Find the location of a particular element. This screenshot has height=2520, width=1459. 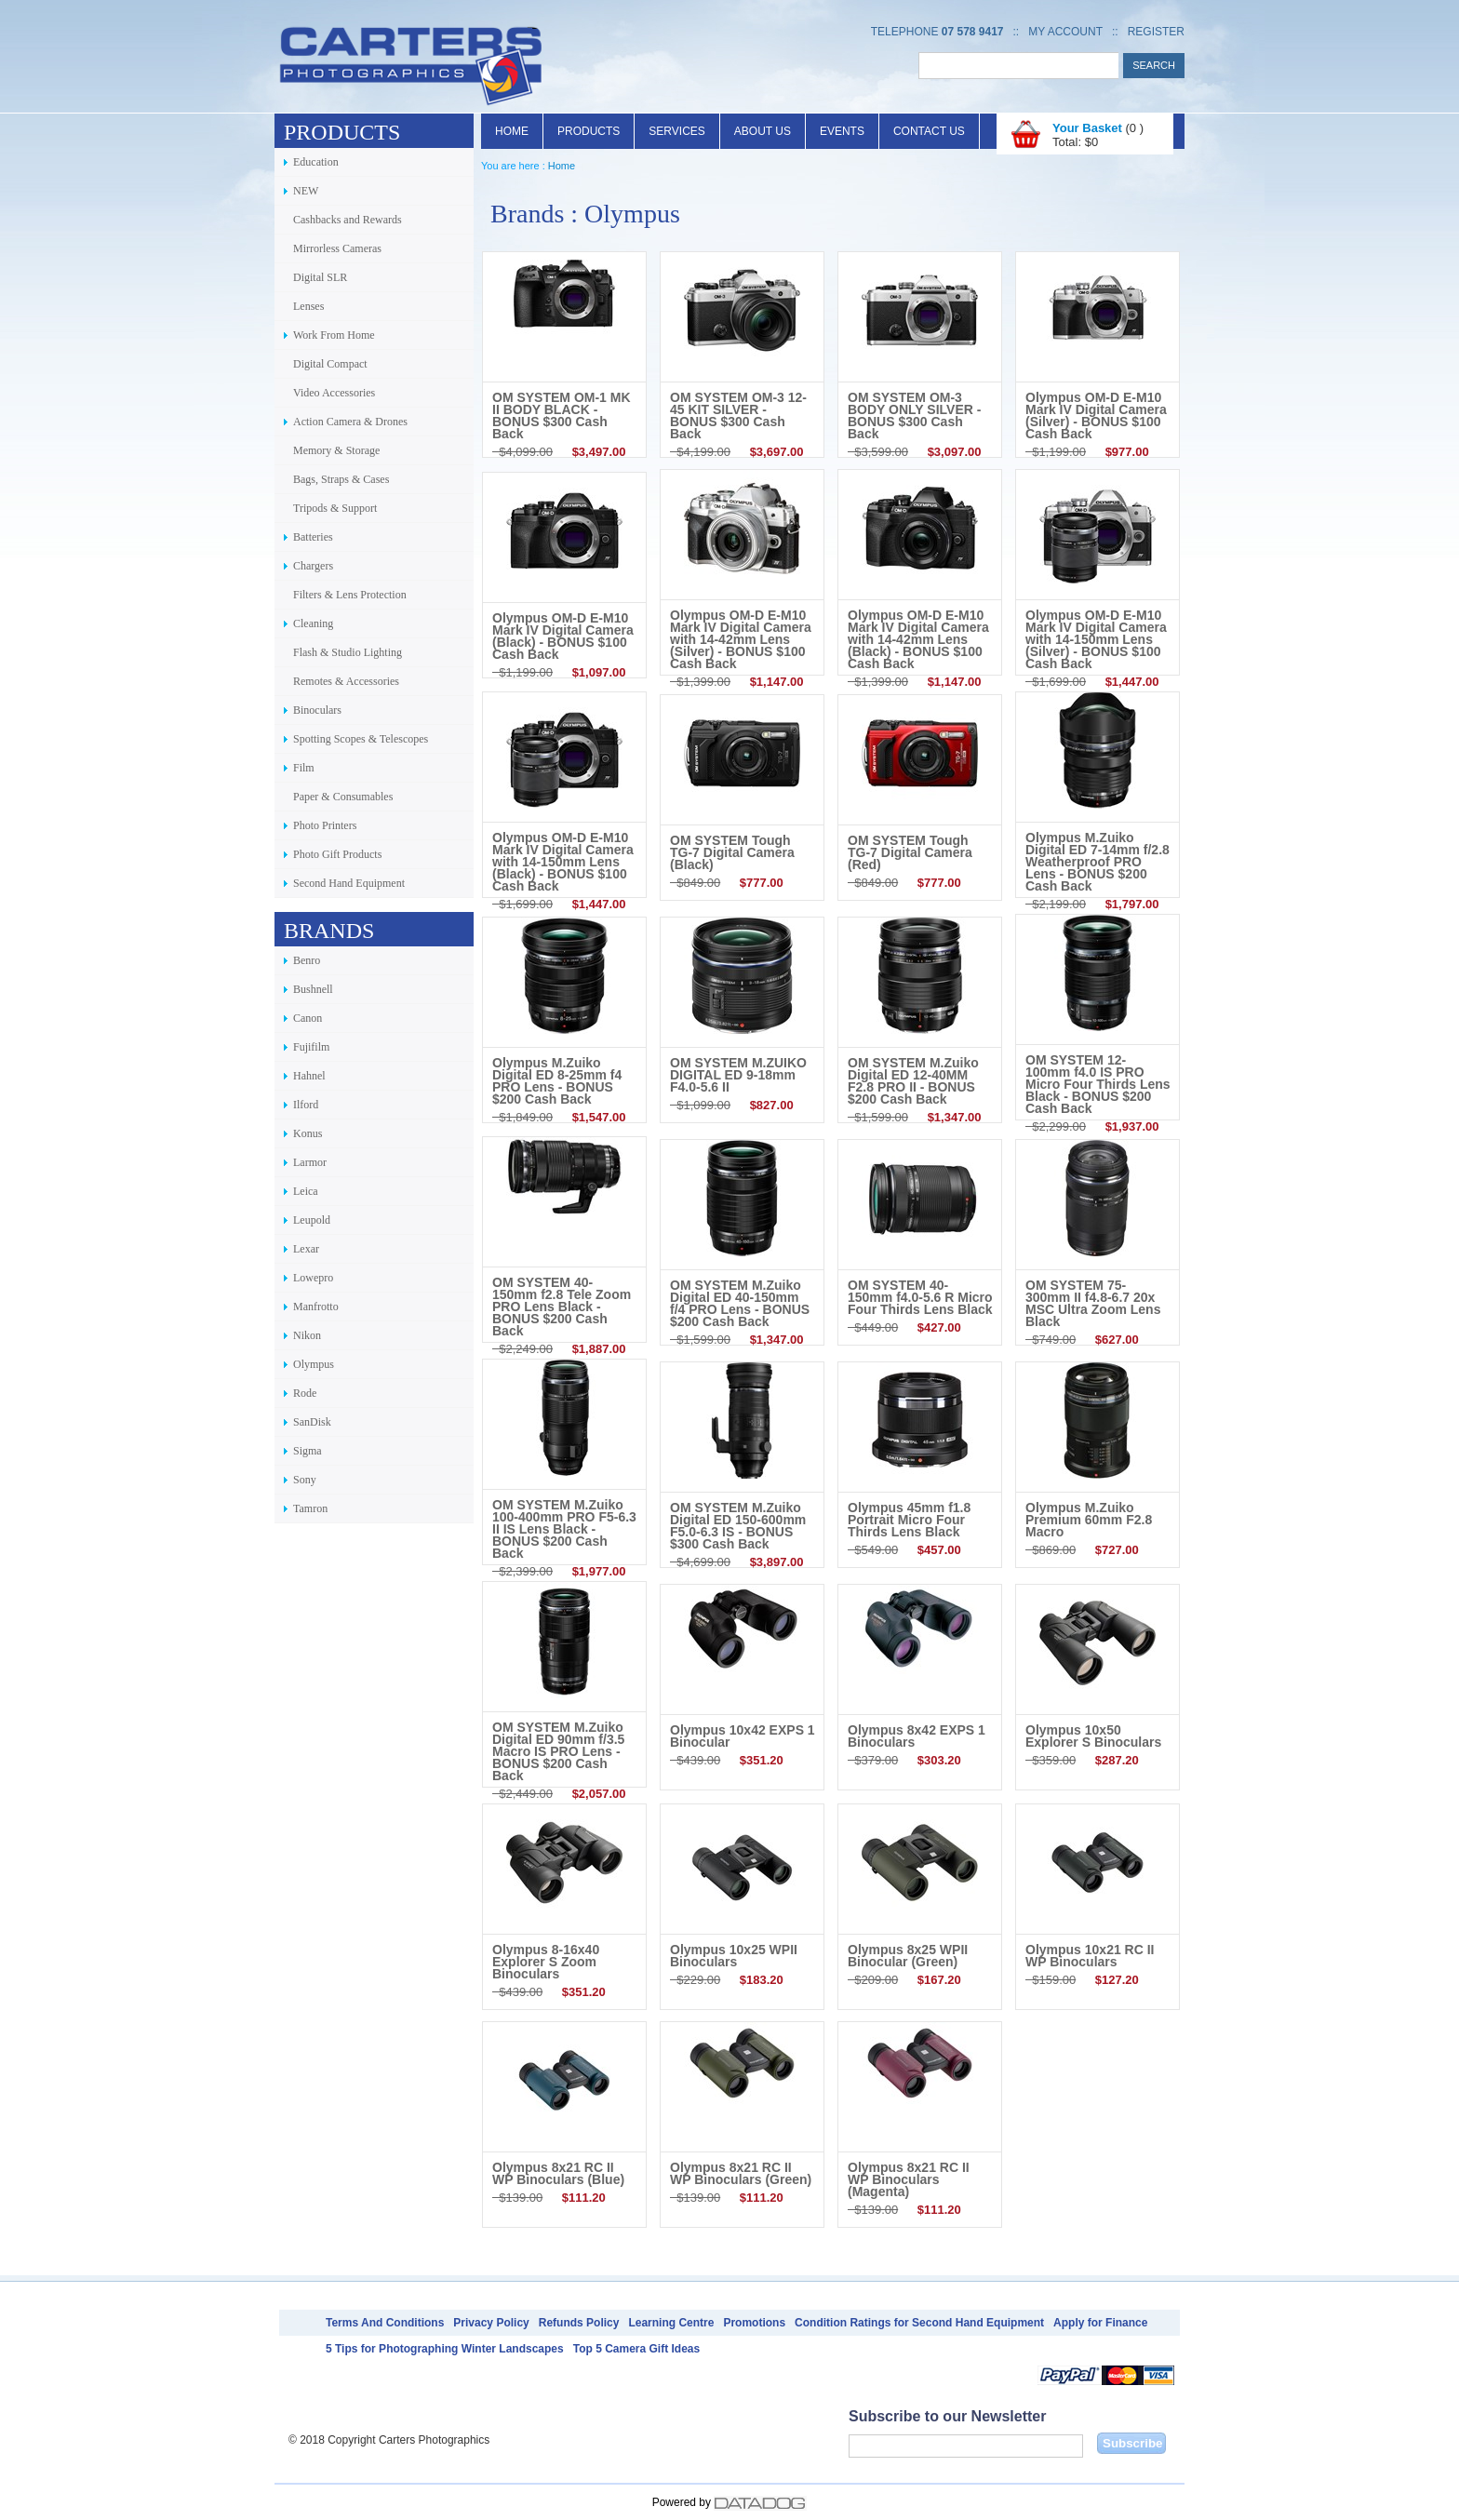

Konus is located at coordinates (307, 1133).